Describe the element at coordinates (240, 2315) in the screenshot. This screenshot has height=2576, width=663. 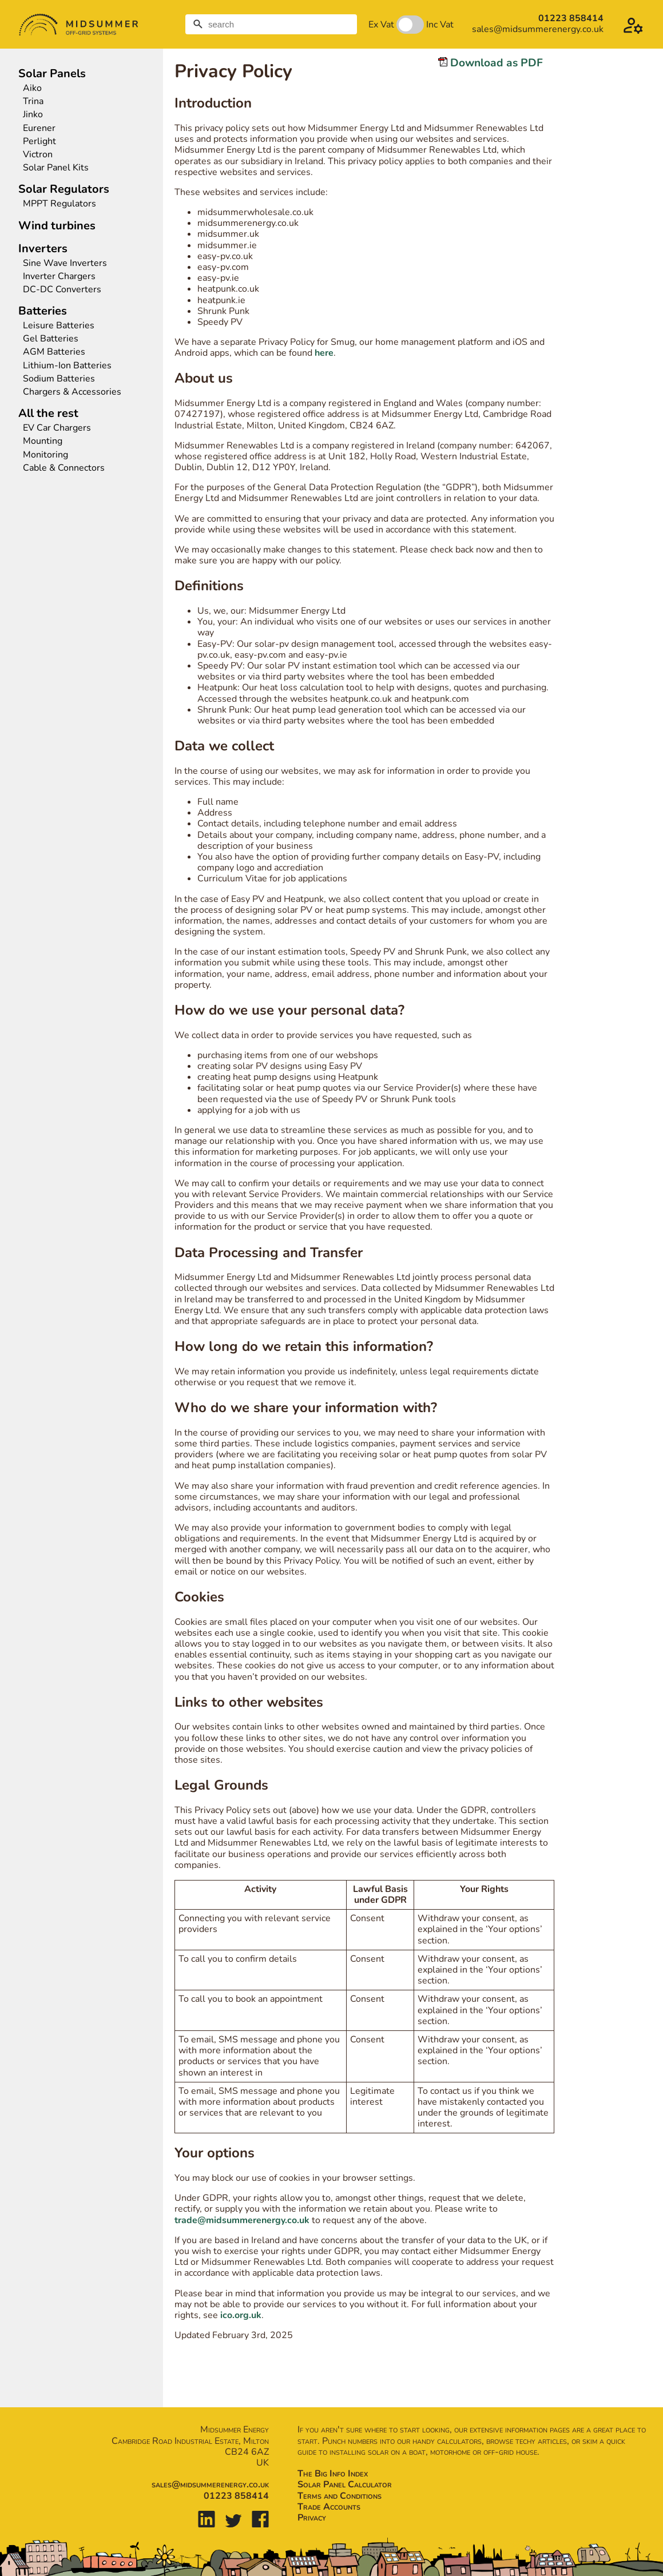
I see `ico.org.uk` at that location.